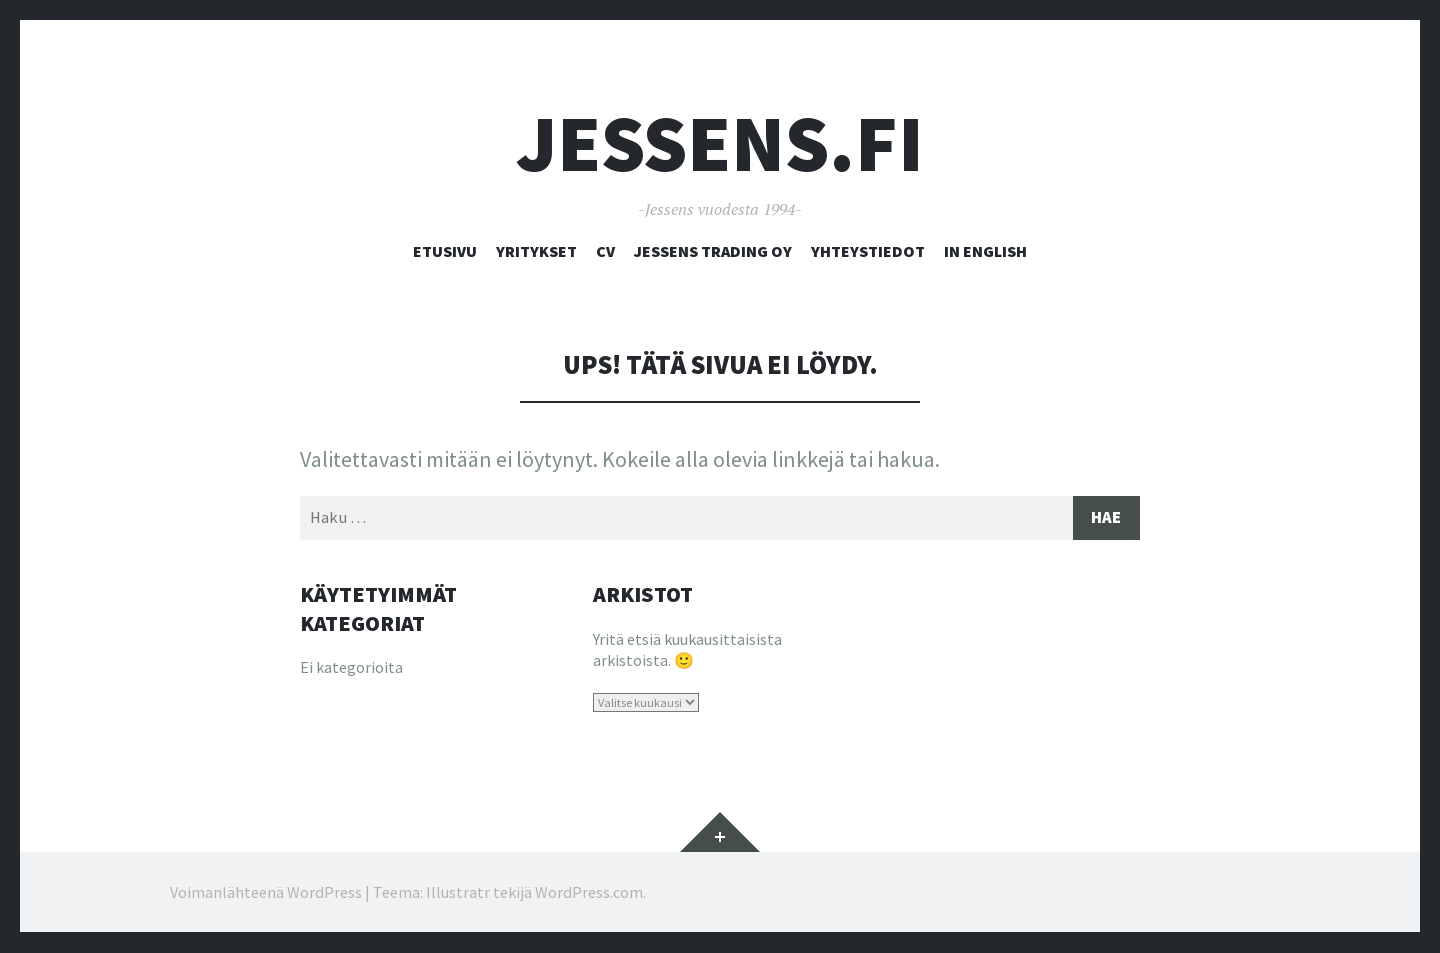  I want to click on Etusivu, so click(445, 251).